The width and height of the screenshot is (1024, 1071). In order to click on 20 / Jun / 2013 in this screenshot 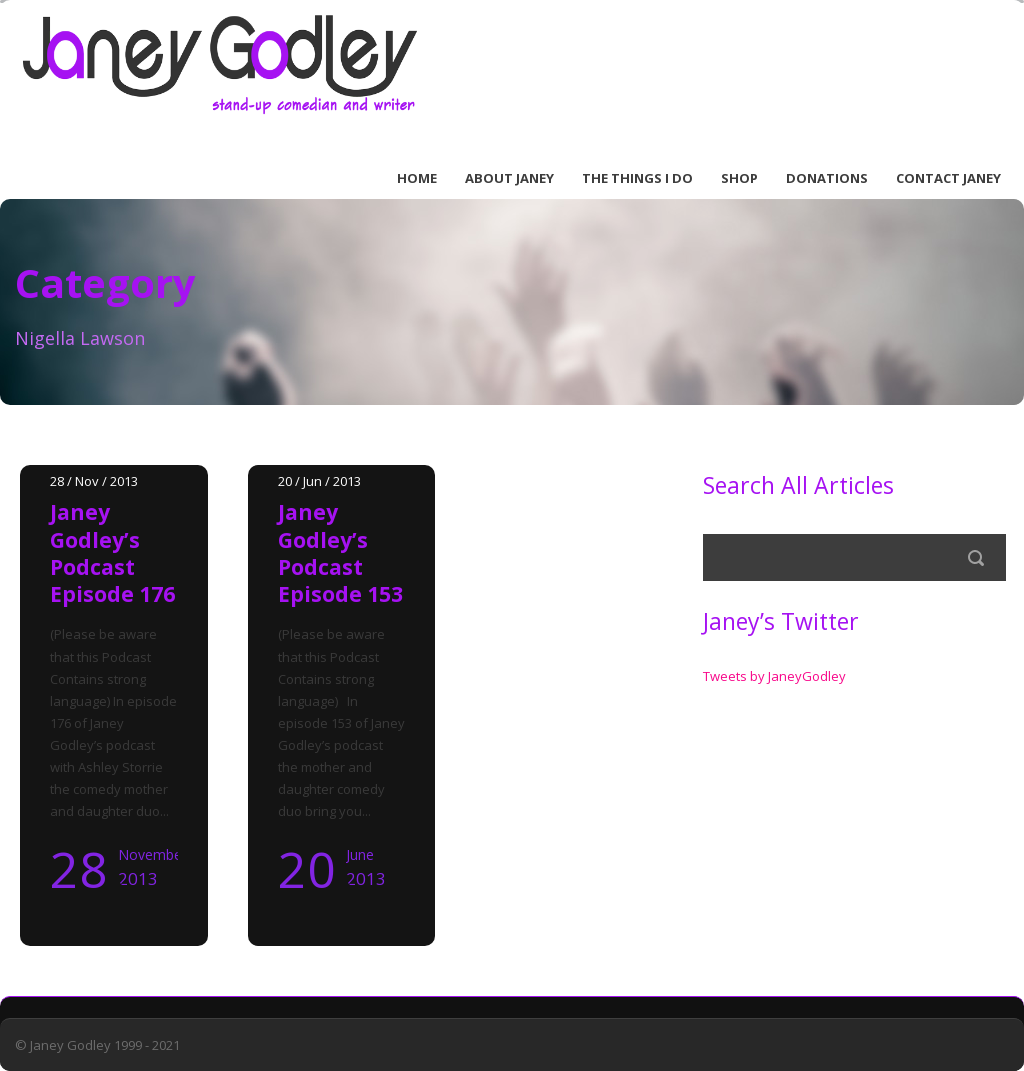, I will do `click(319, 481)`.